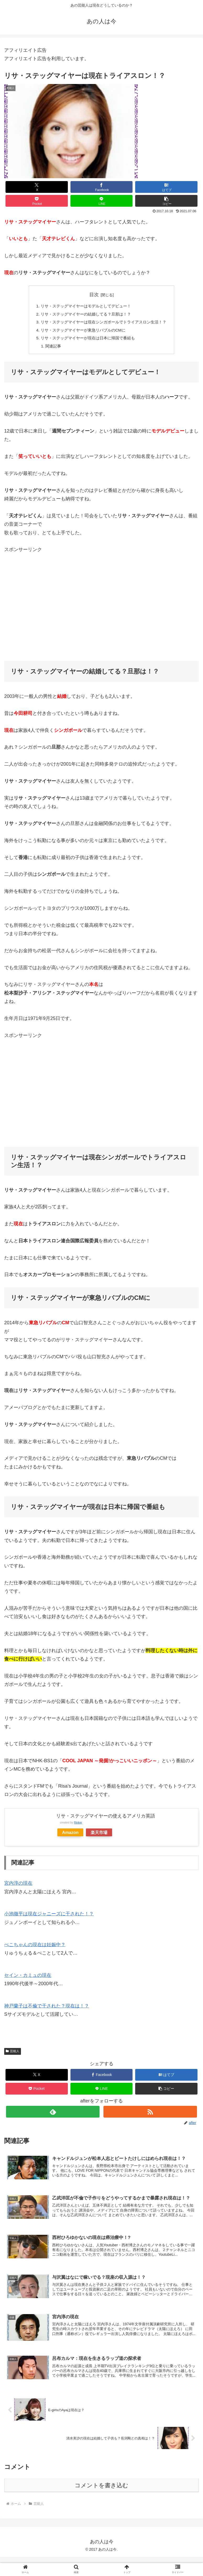  What do you see at coordinates (49, 1917) in the screenshot?
I see `小池徹平は現在ジャニーズに干された！？` at bounding box center [49, 1917].